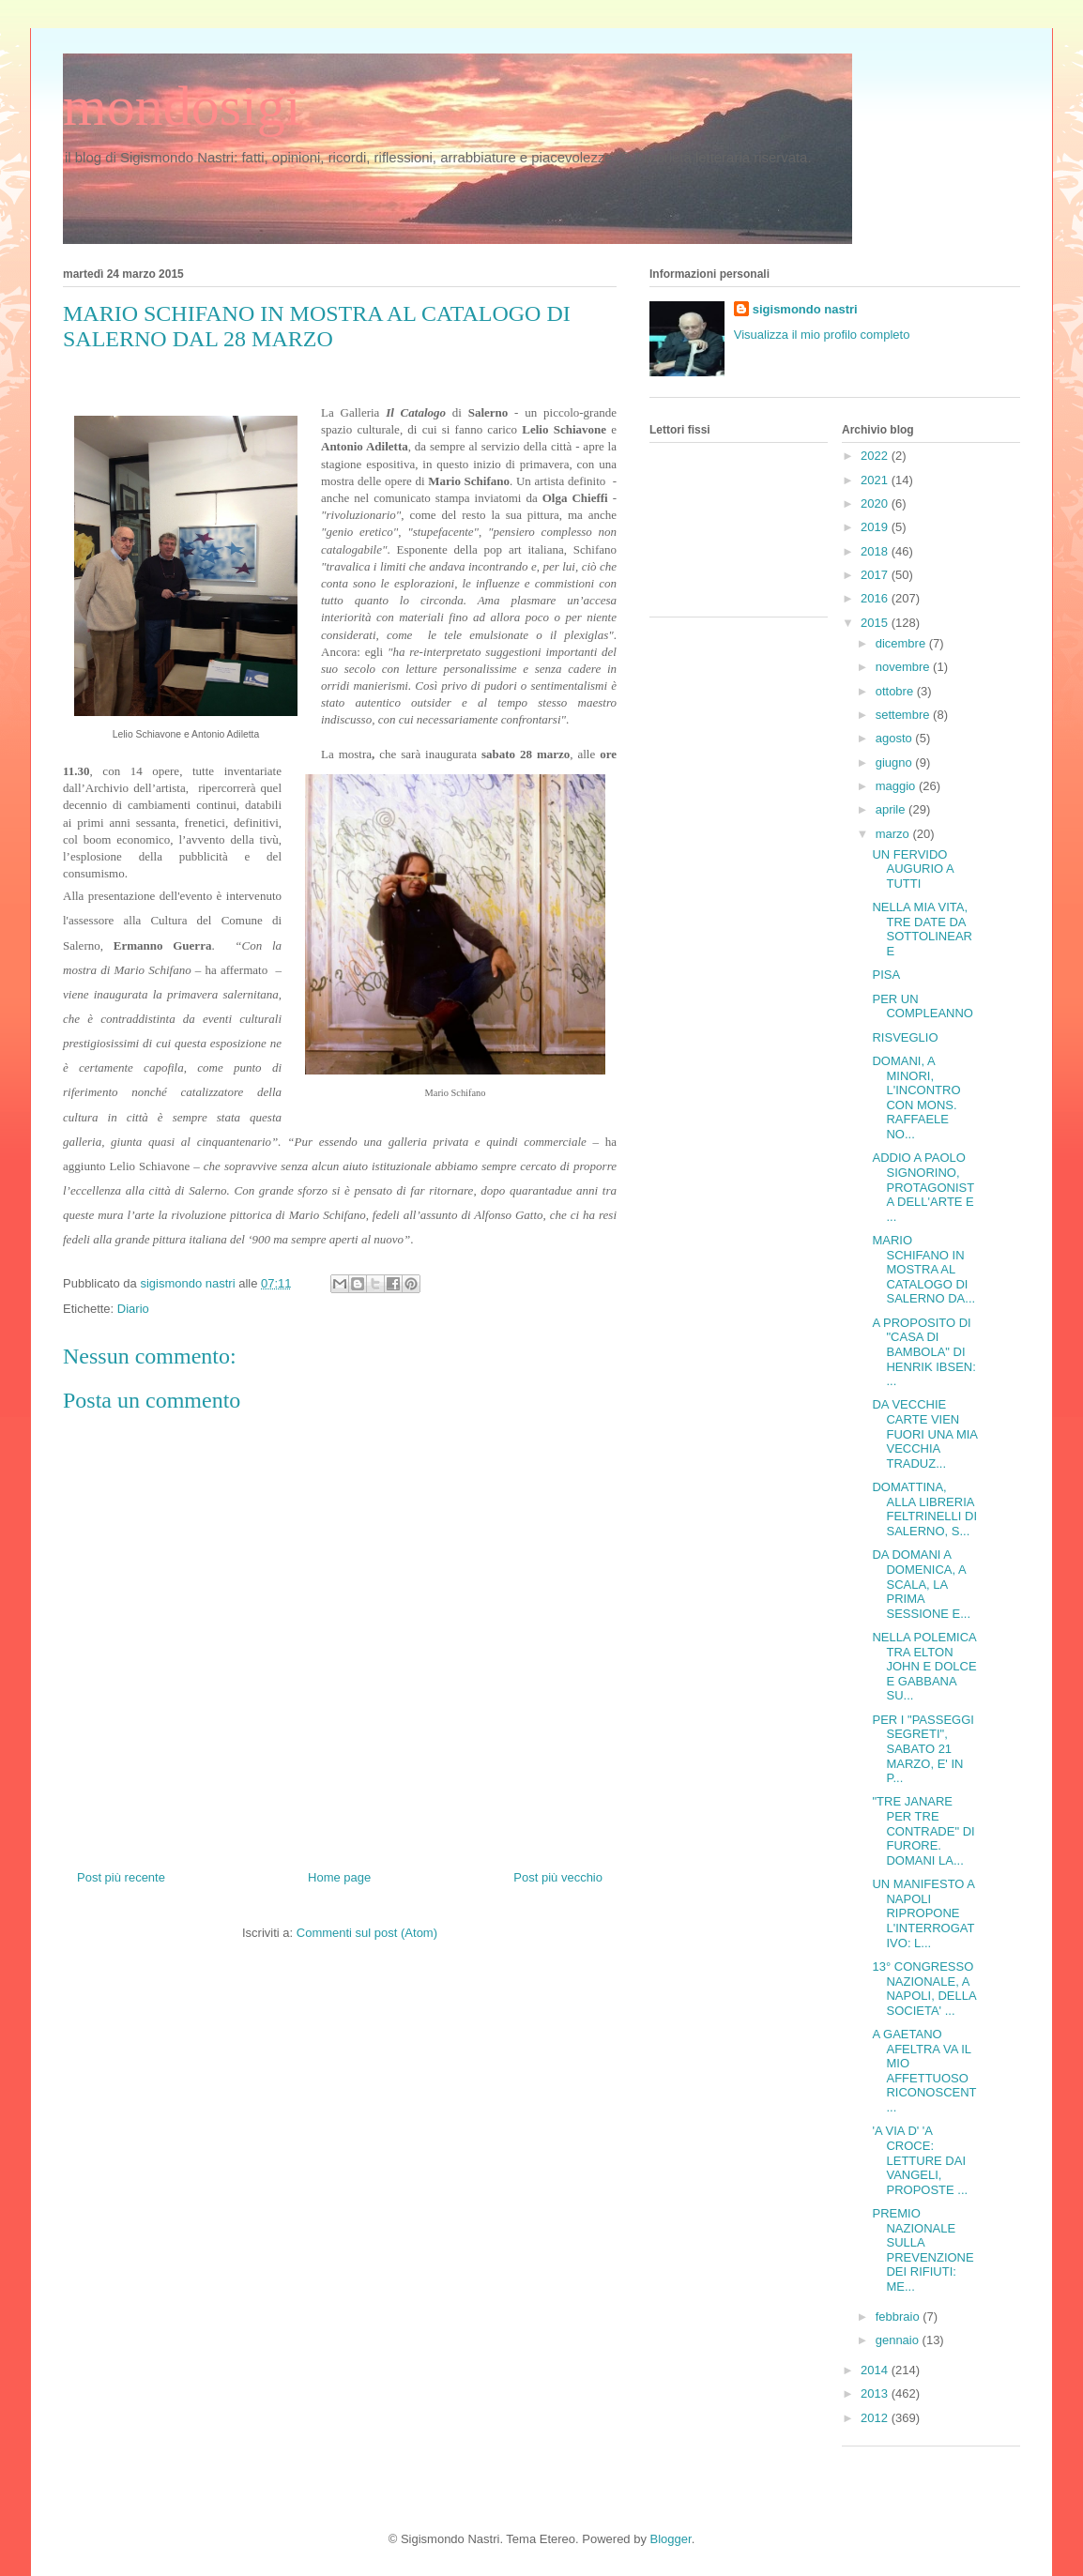 This screenshot has height=2576, width=1083. Describe the element at coordinates (922, 1749) in the screenshot. I see `PER I "PASSEGGI SEGRETI", SABATO 21 MARZO, E' IN P...` at that location.